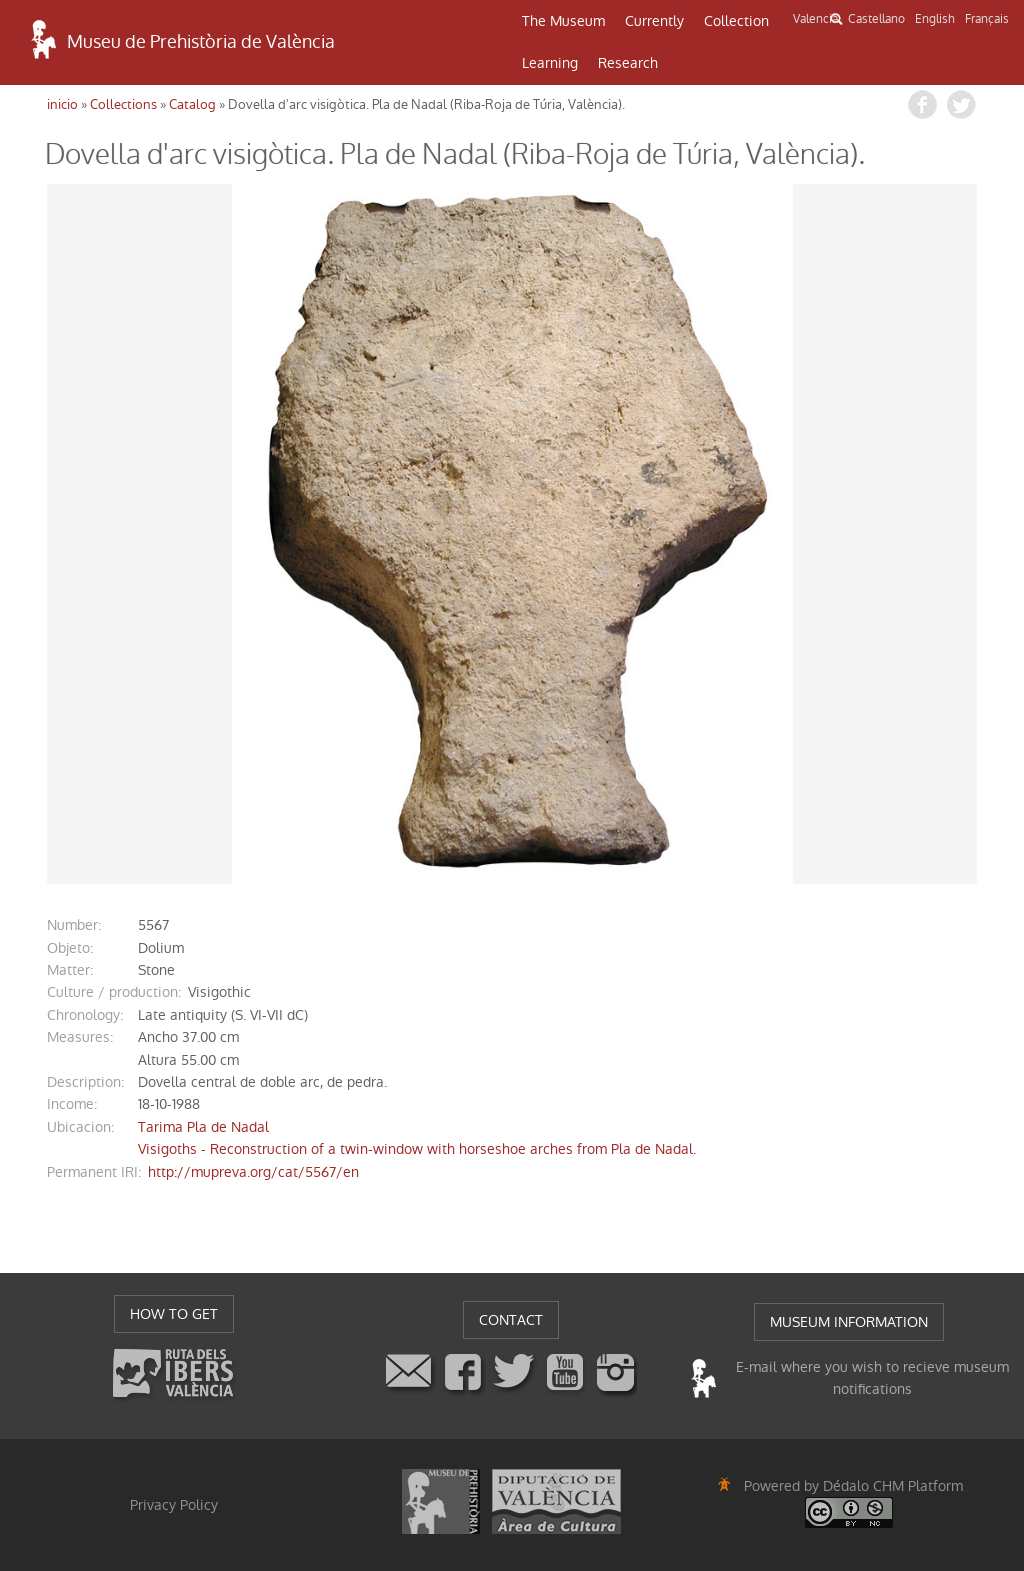 The height and width of the screenshot is (1571, 1024). What do you see at coordinates (563, 21) in the screenshot?
I see `The Museum` at bounding box center [563, 21].